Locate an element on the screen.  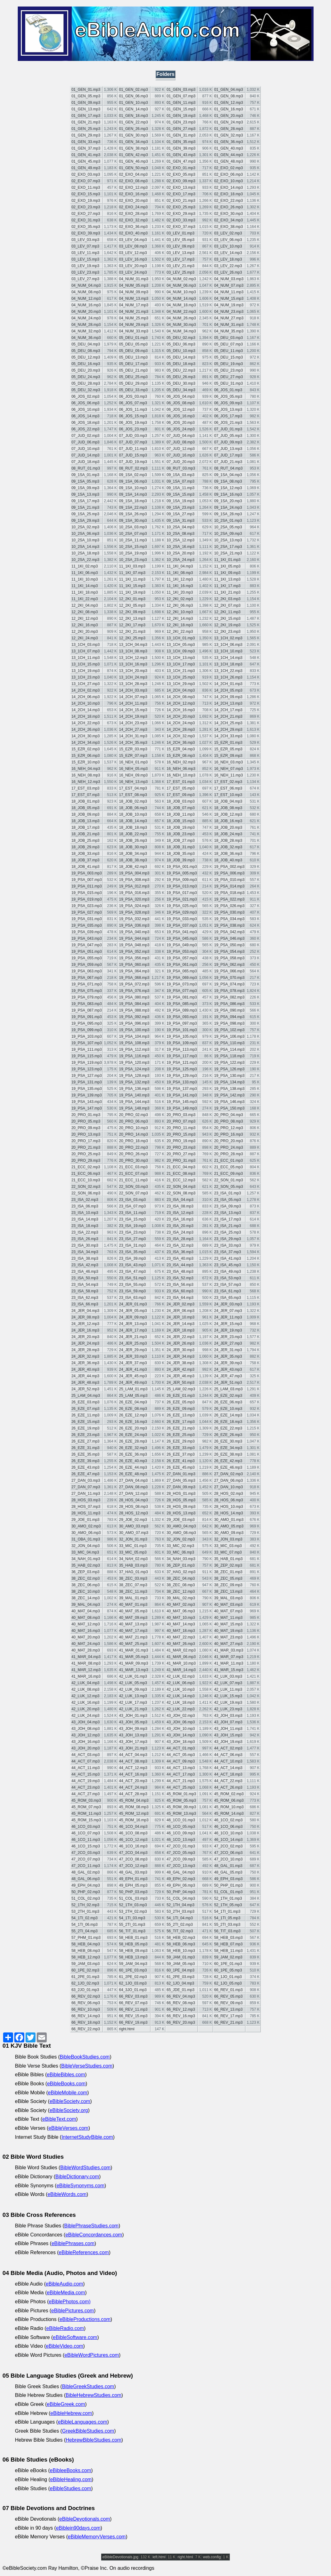
23_ISA_61.mp3 is located at coordinates (227, 1291).